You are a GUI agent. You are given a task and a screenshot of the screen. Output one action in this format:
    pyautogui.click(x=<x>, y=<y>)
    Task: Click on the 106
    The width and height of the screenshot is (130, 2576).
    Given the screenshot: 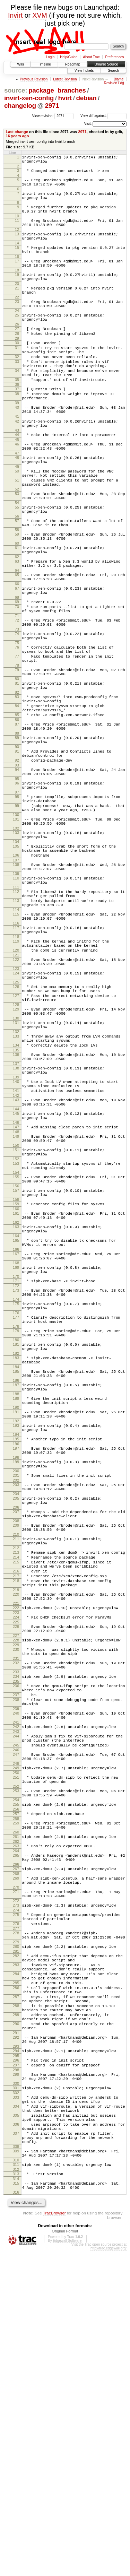 What is the action you would take?
    pyautogui.click(x=16, y=970)
    